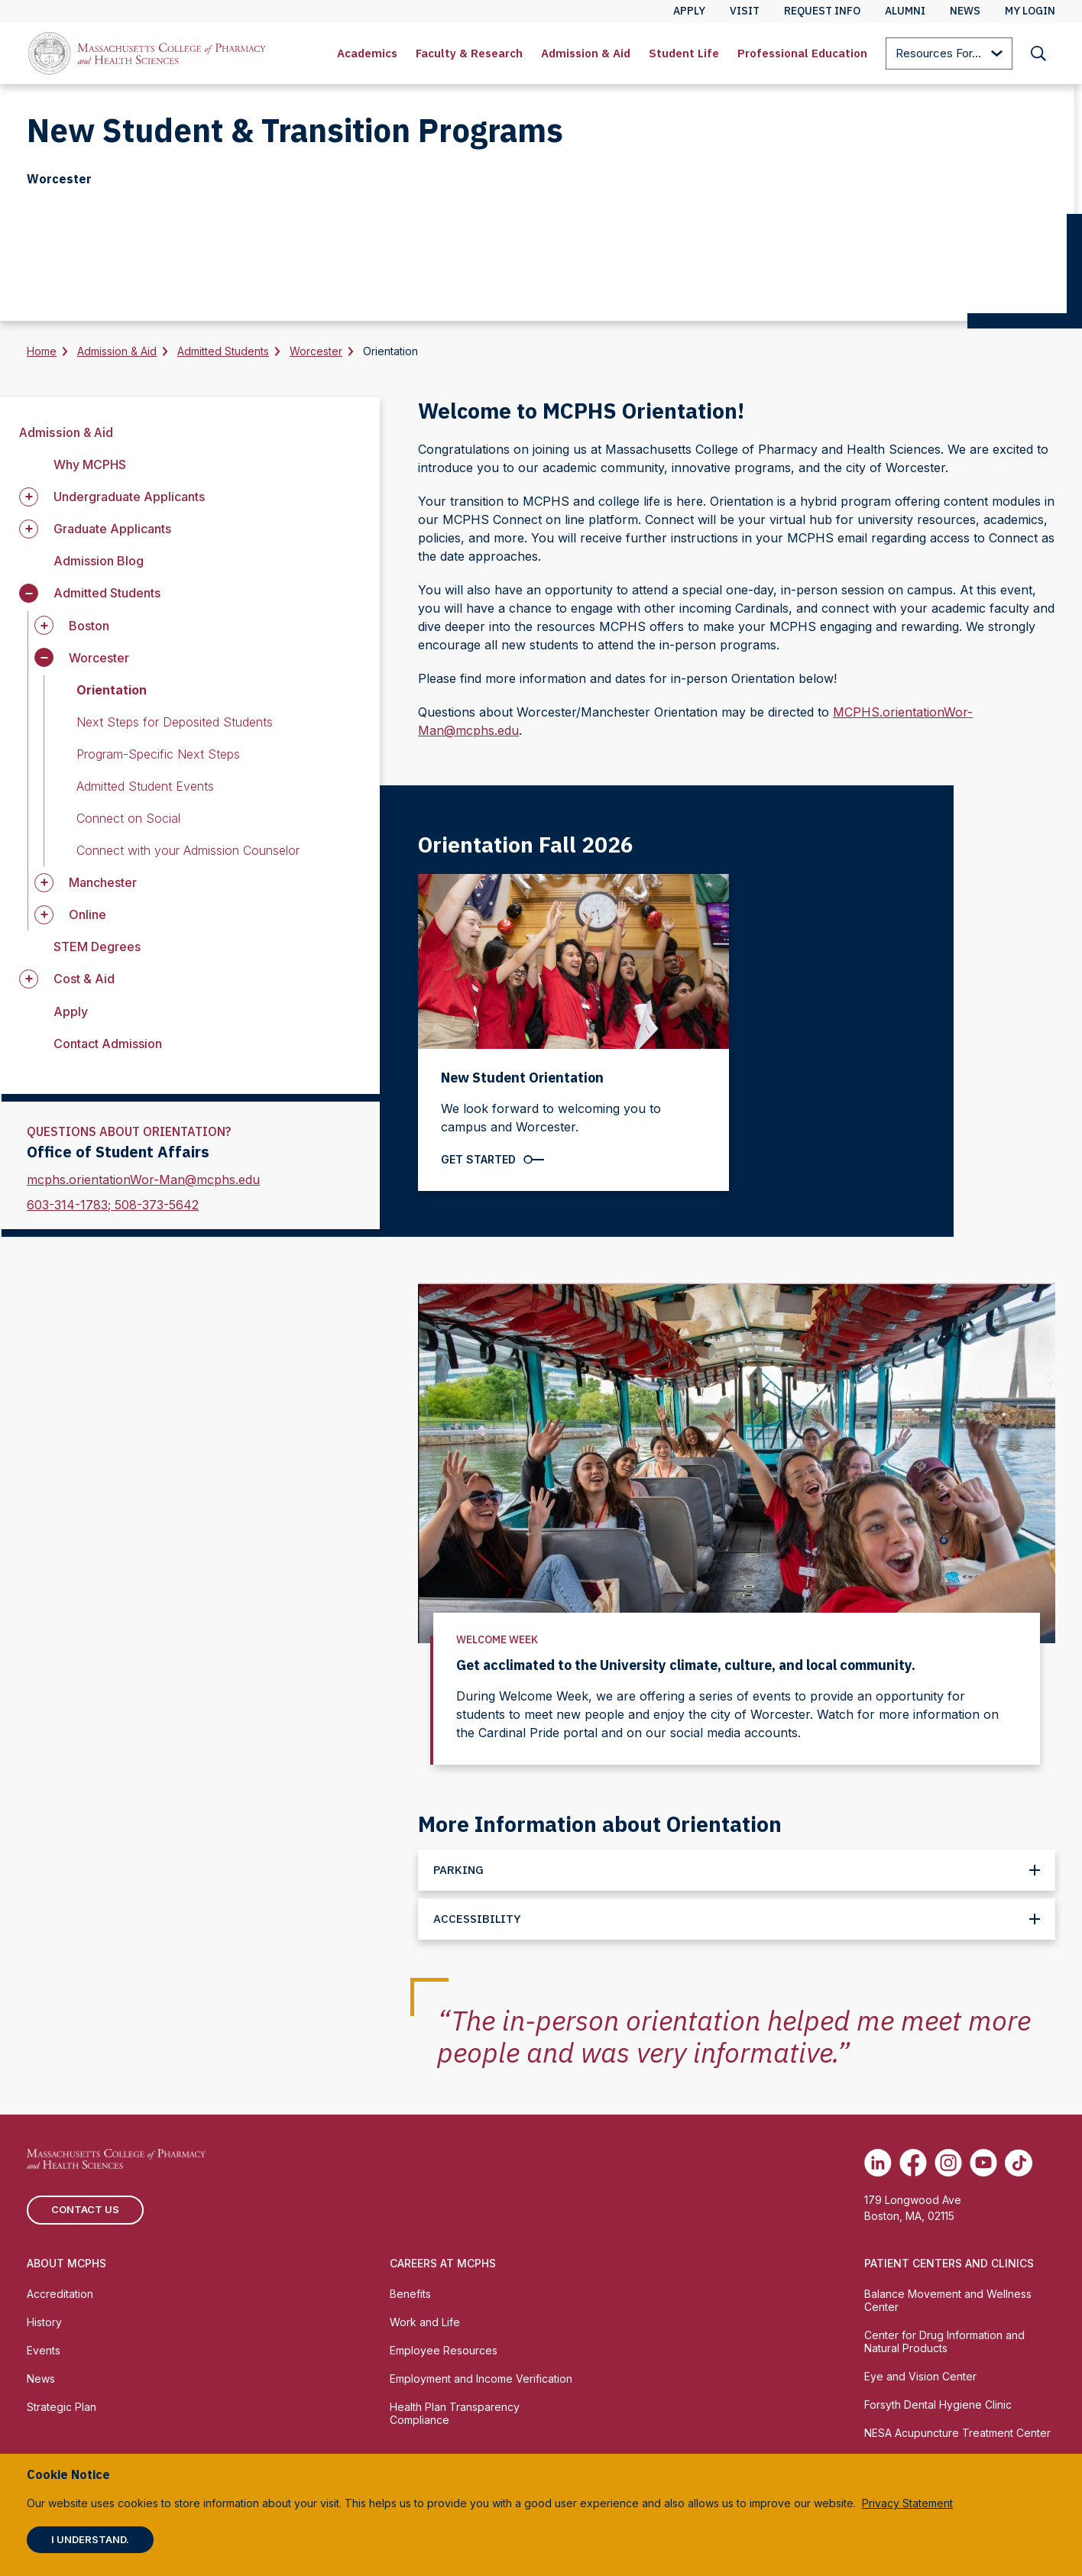 This screenshot has width=1082, height=2576. What do you see at coordinates (983, 2162) in the screenshot?
I see `[(opens in new tab) Youtube]` at bounding box center [983, 2162].